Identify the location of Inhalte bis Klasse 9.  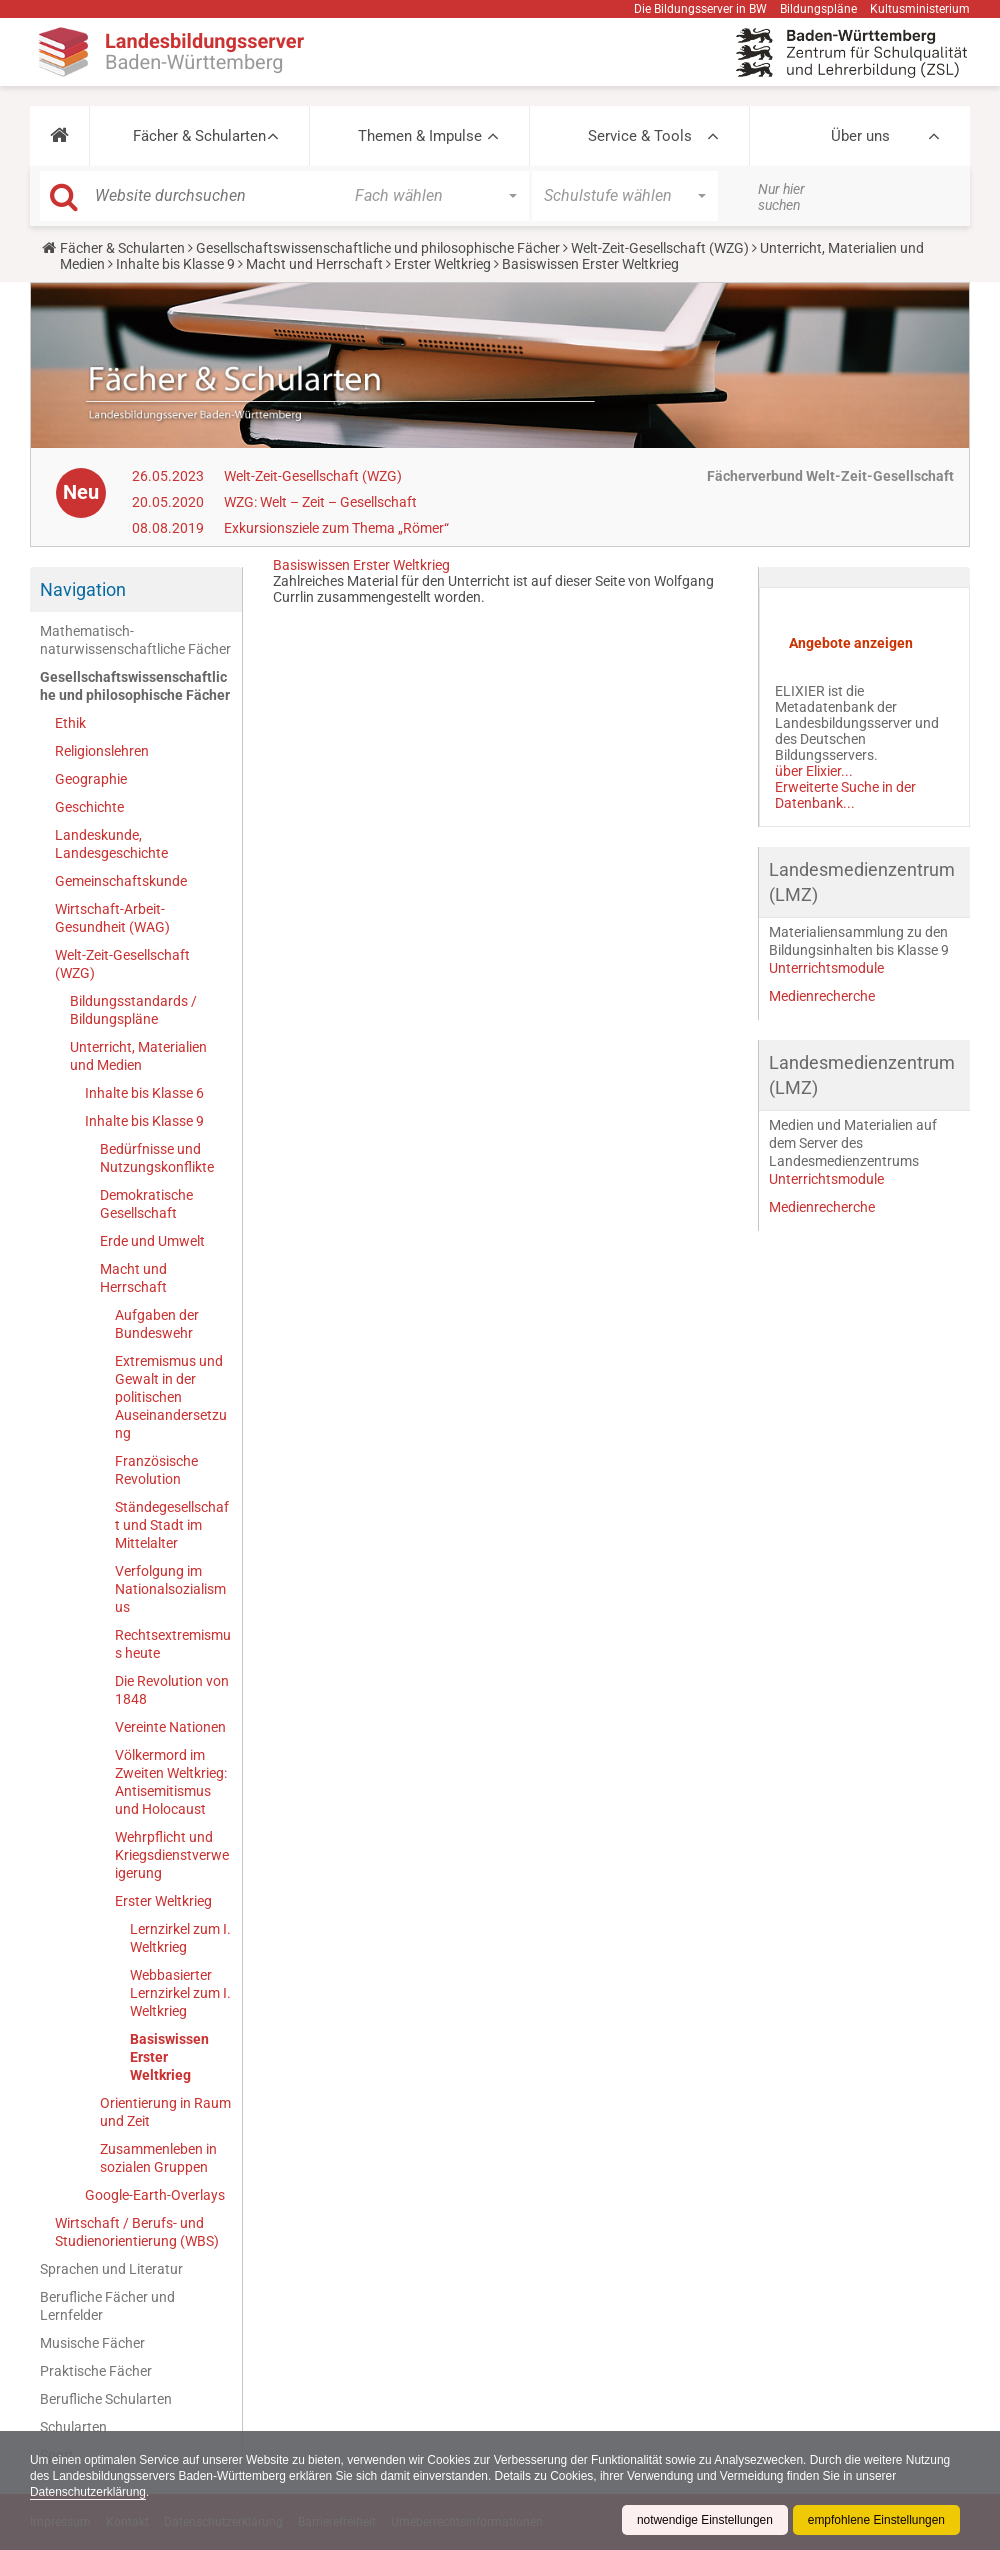
(175, 264).